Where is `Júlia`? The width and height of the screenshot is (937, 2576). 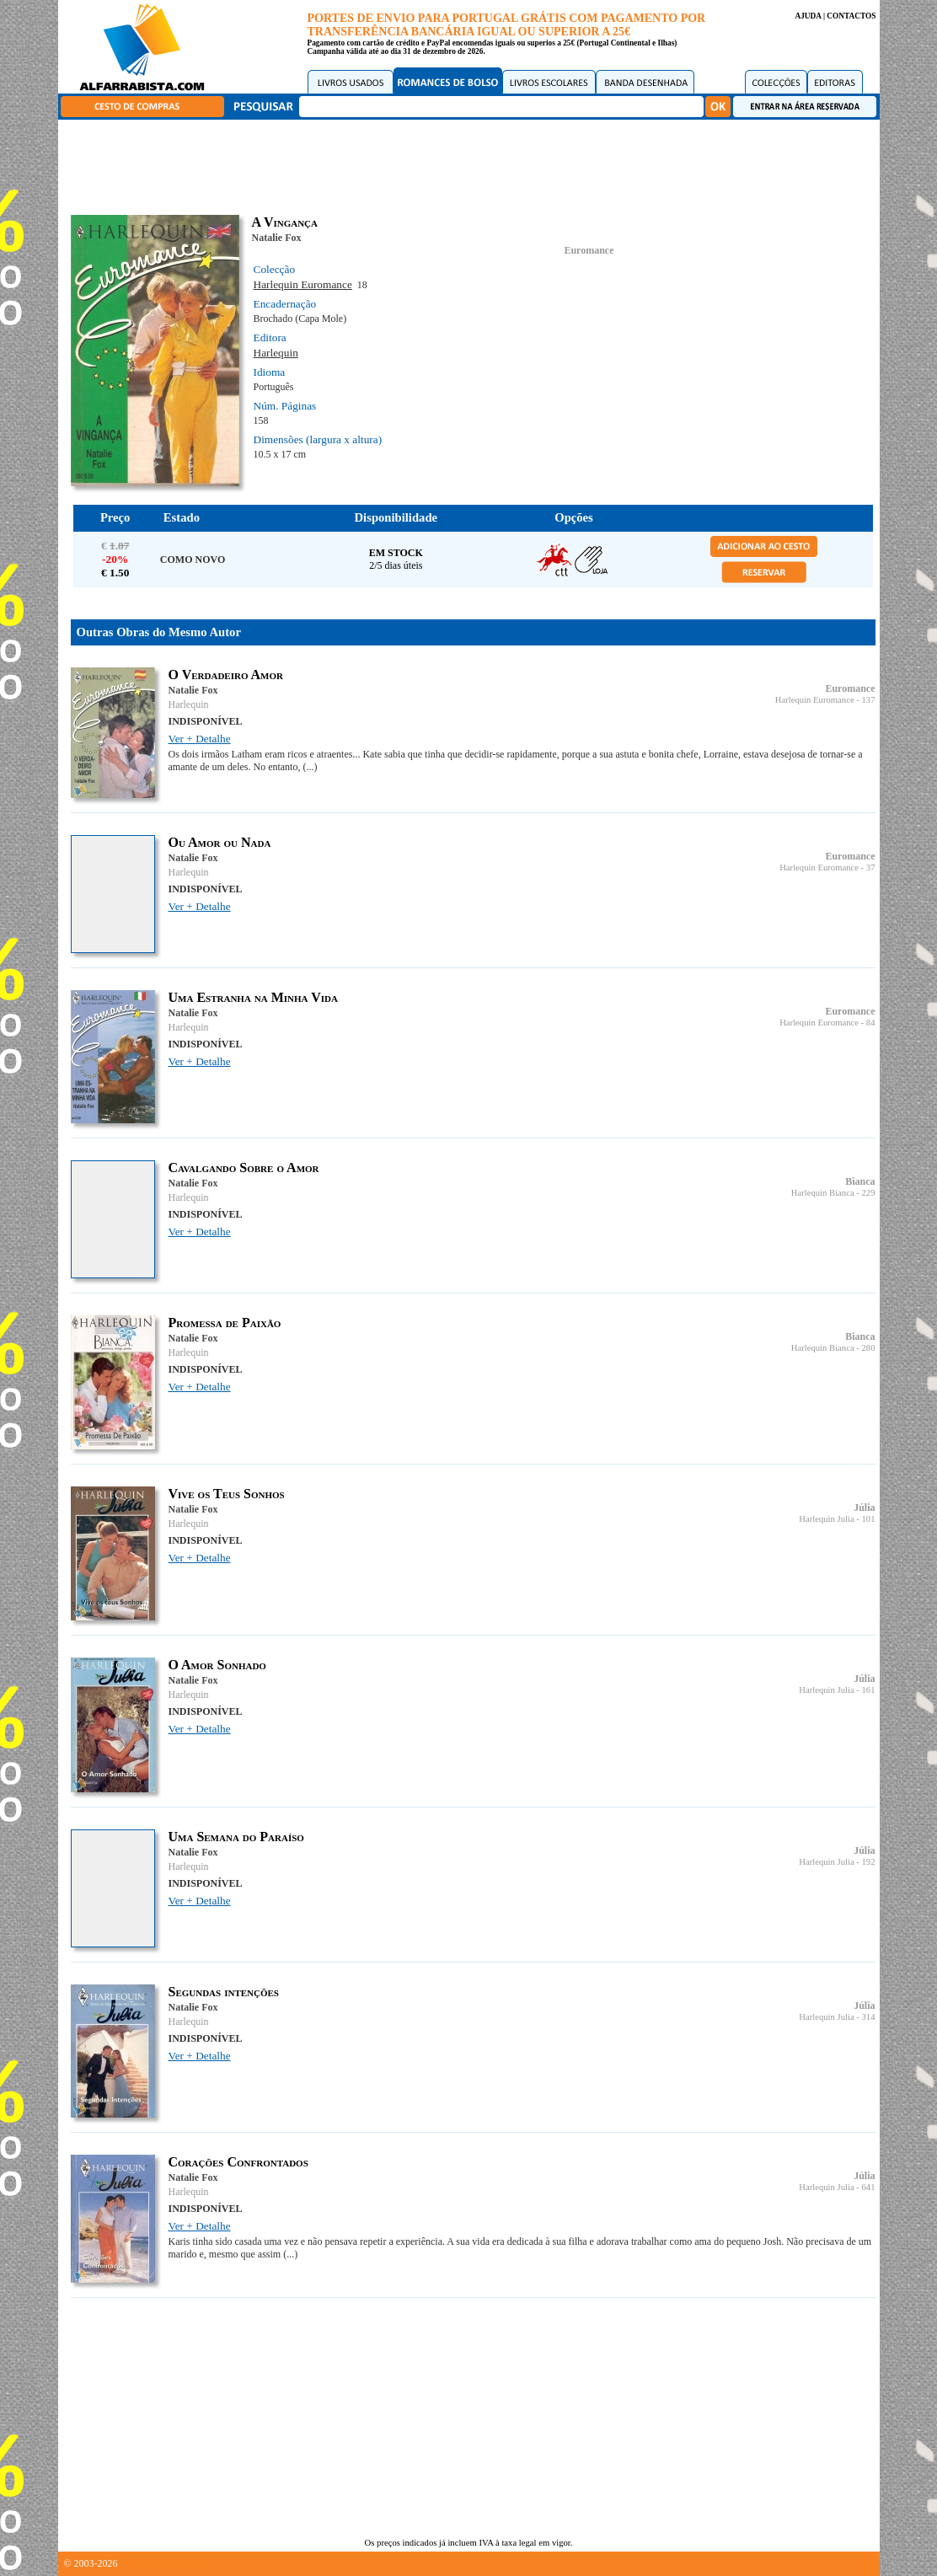
Júlia is located at coordinates (864, 1507).